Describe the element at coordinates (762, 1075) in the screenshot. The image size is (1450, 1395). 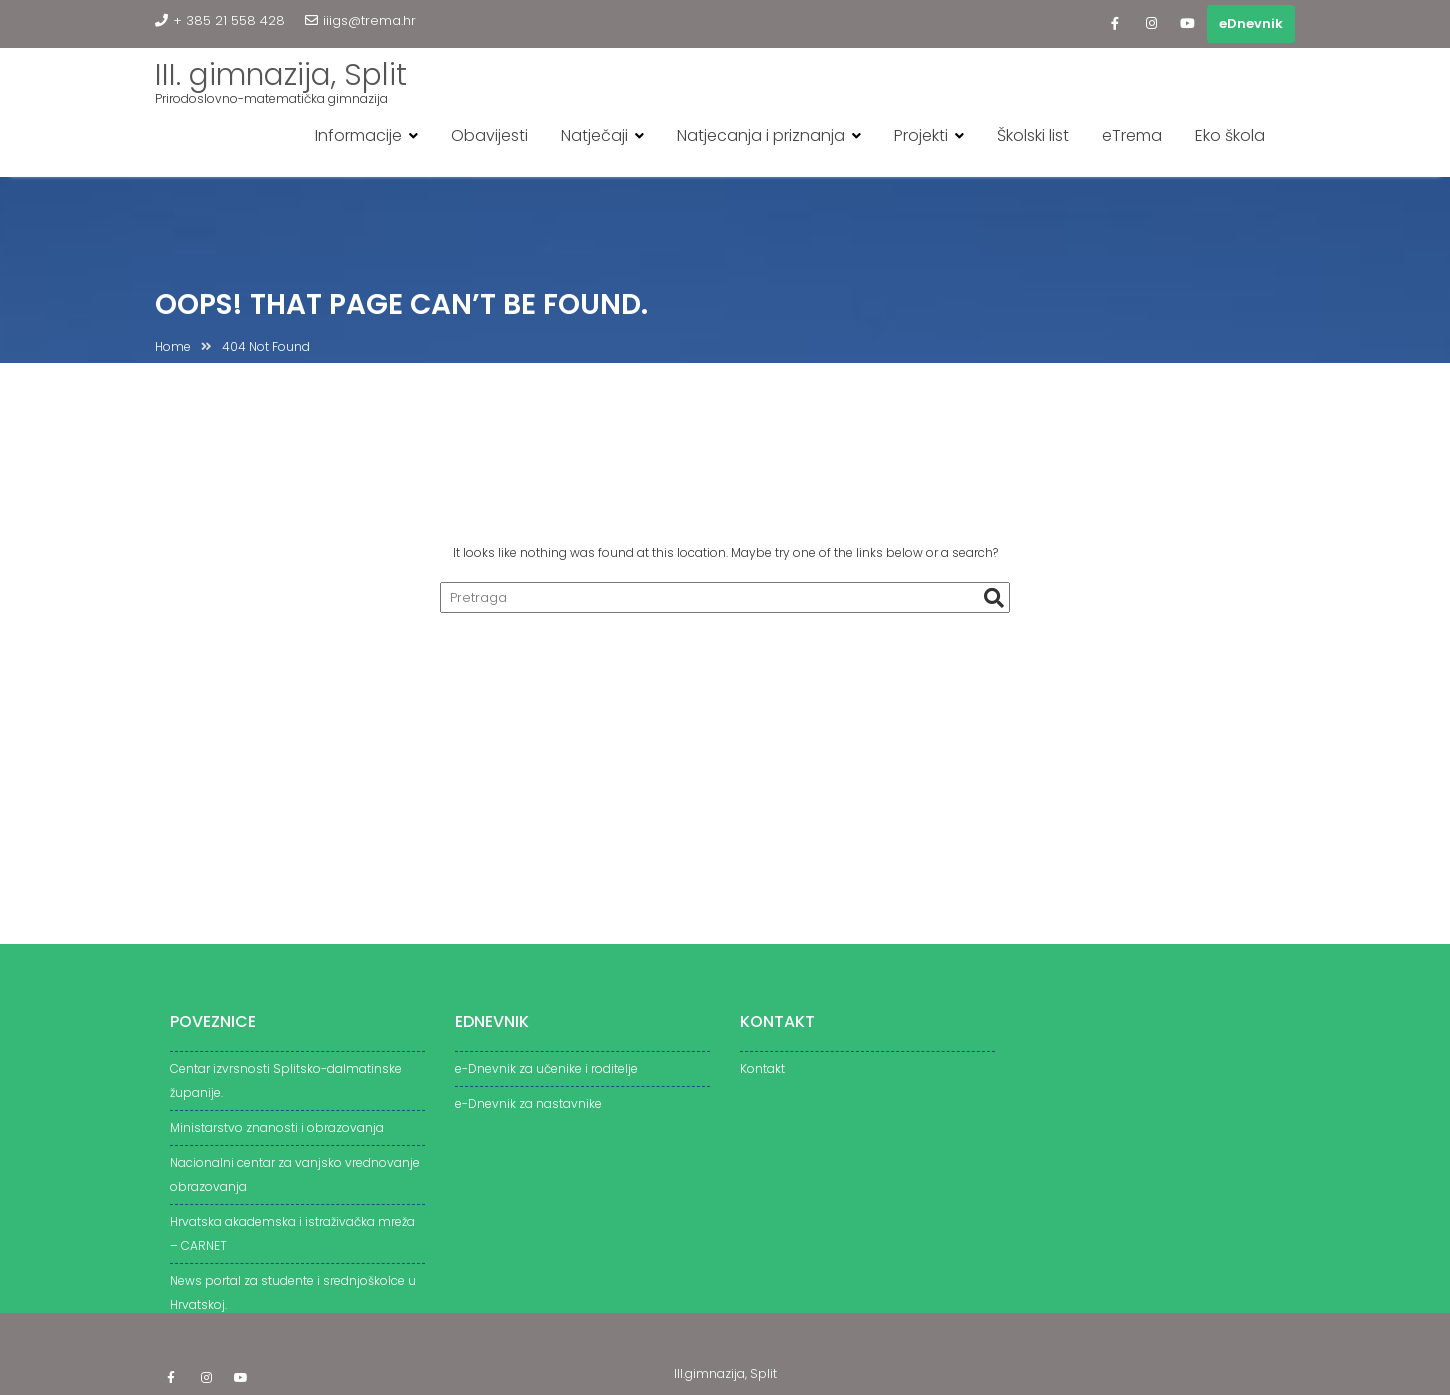
I see `Kontakt` at that location.